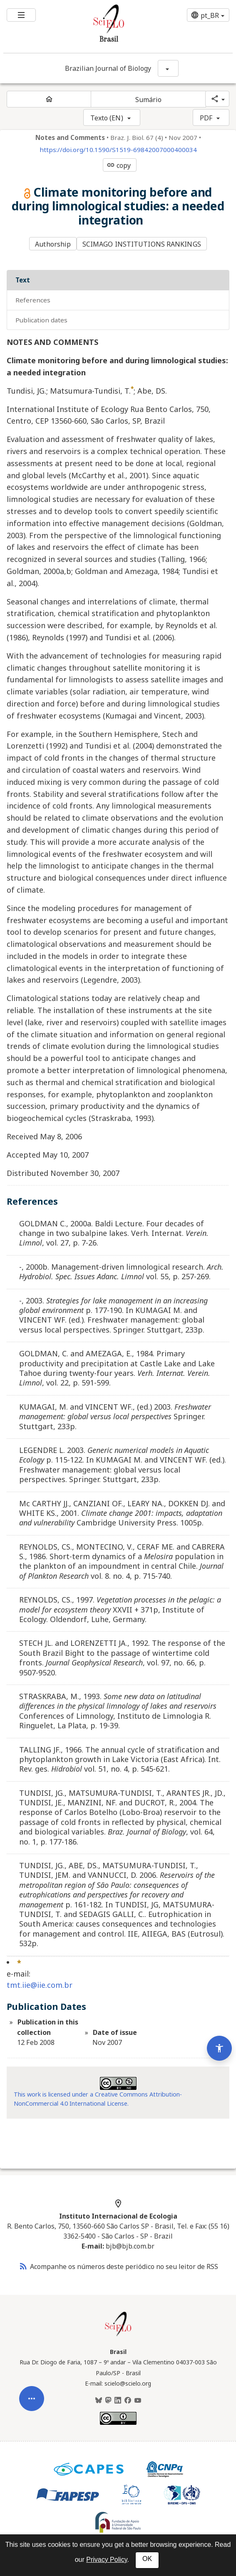 Image resolution: width=236 pixels, height=2576 pixels. I want to click on [BlueSky], so click(98, 2400).